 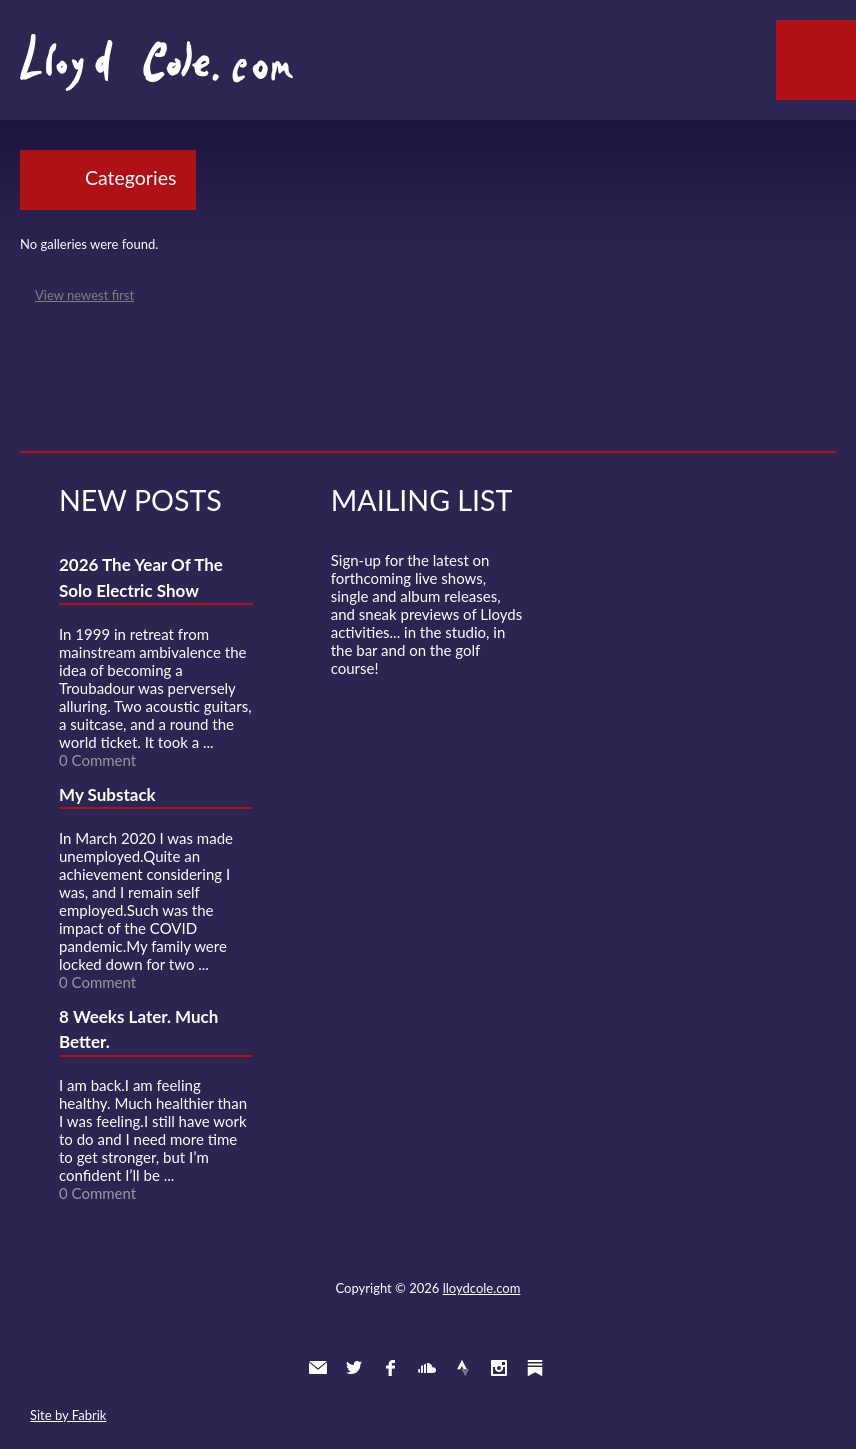 I want to click on Site by Fabrik, so click(x=68, y=1415).